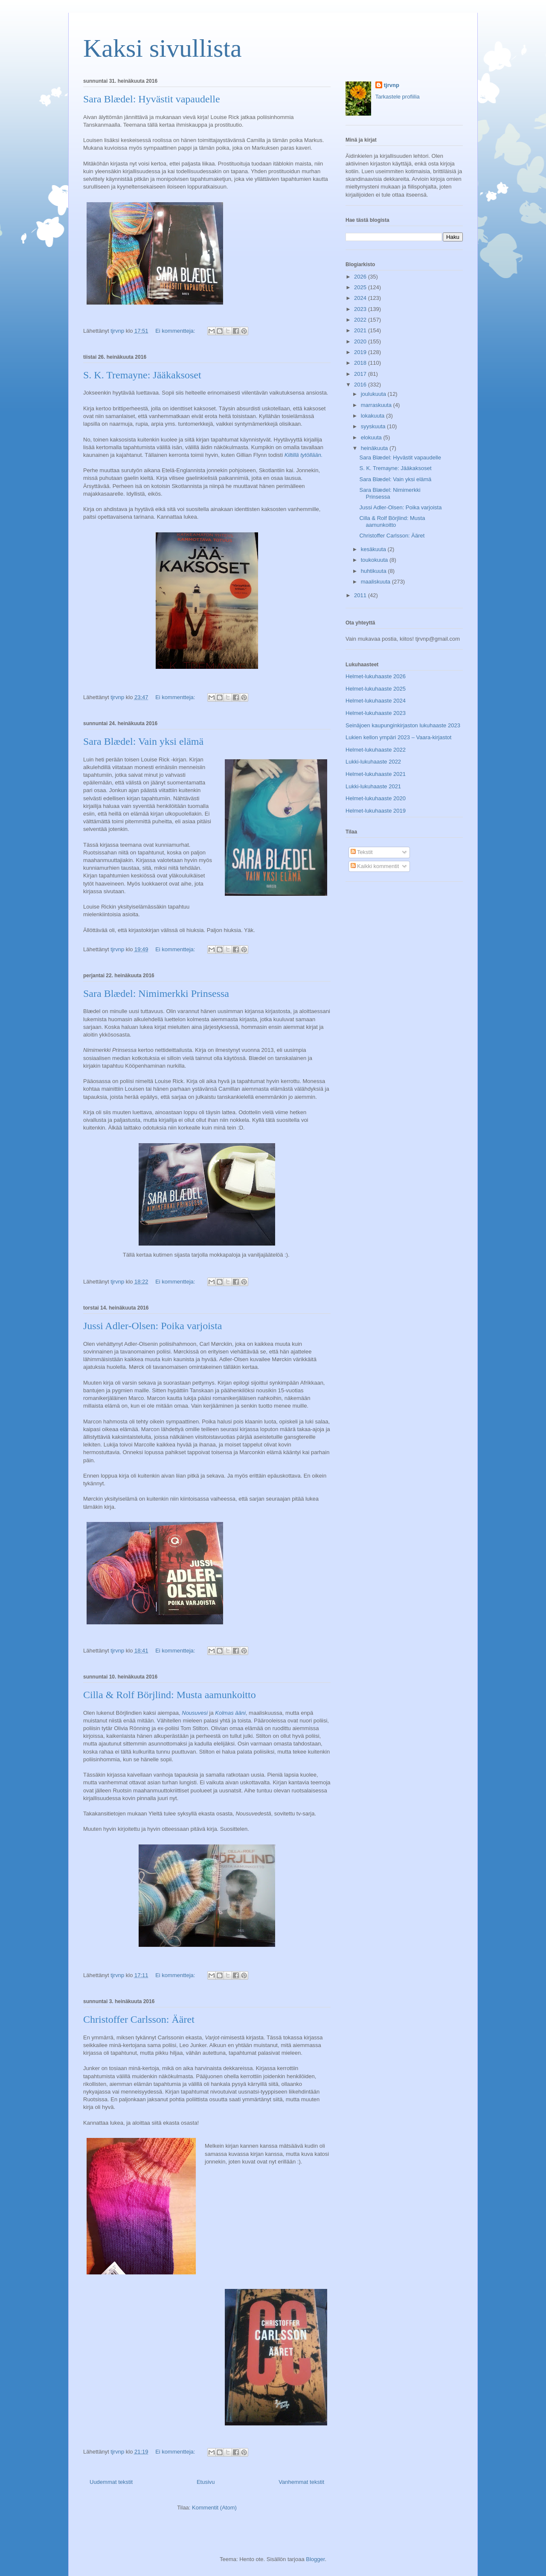 The image size is (546, 2576). What do you see at coordinates (398, 737) in the screenshot?
I see `Lukien kellon ympäri 2023 – Vaara-kirjastot` at bounding box center [398, 737].